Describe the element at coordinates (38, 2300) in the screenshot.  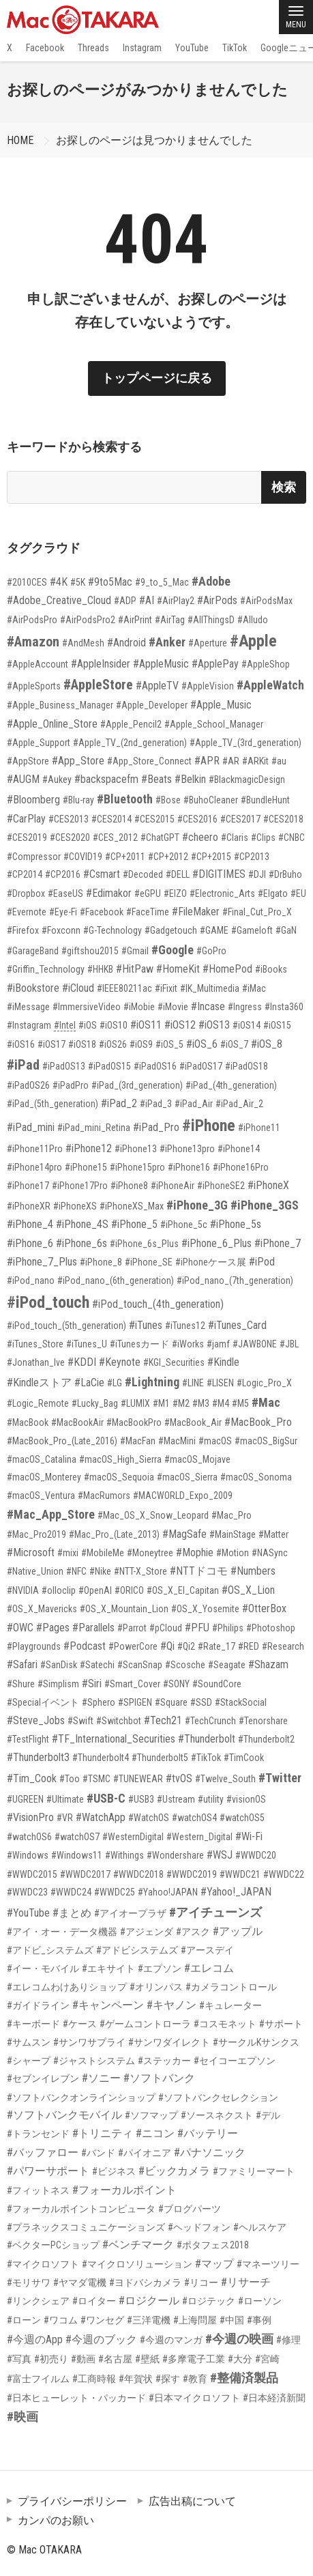
I see `#リンクシェア` at that location.